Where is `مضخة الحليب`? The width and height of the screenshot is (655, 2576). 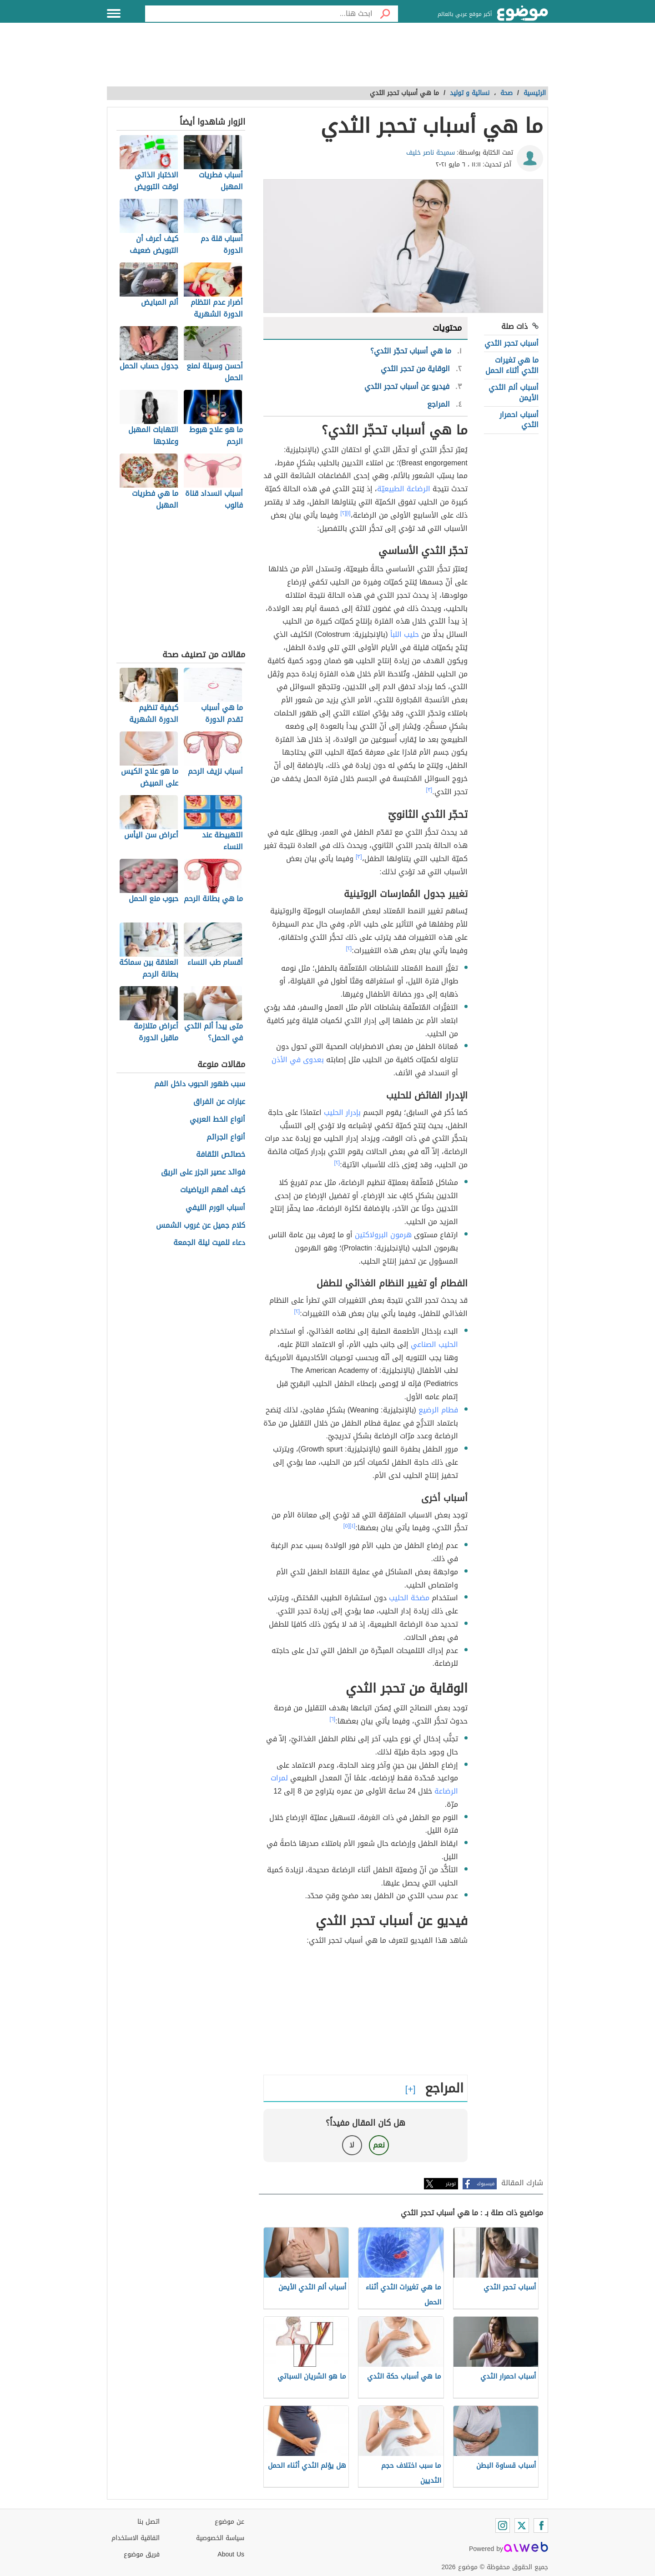 مضخة الحليب is located at coordinates (409, 1598).